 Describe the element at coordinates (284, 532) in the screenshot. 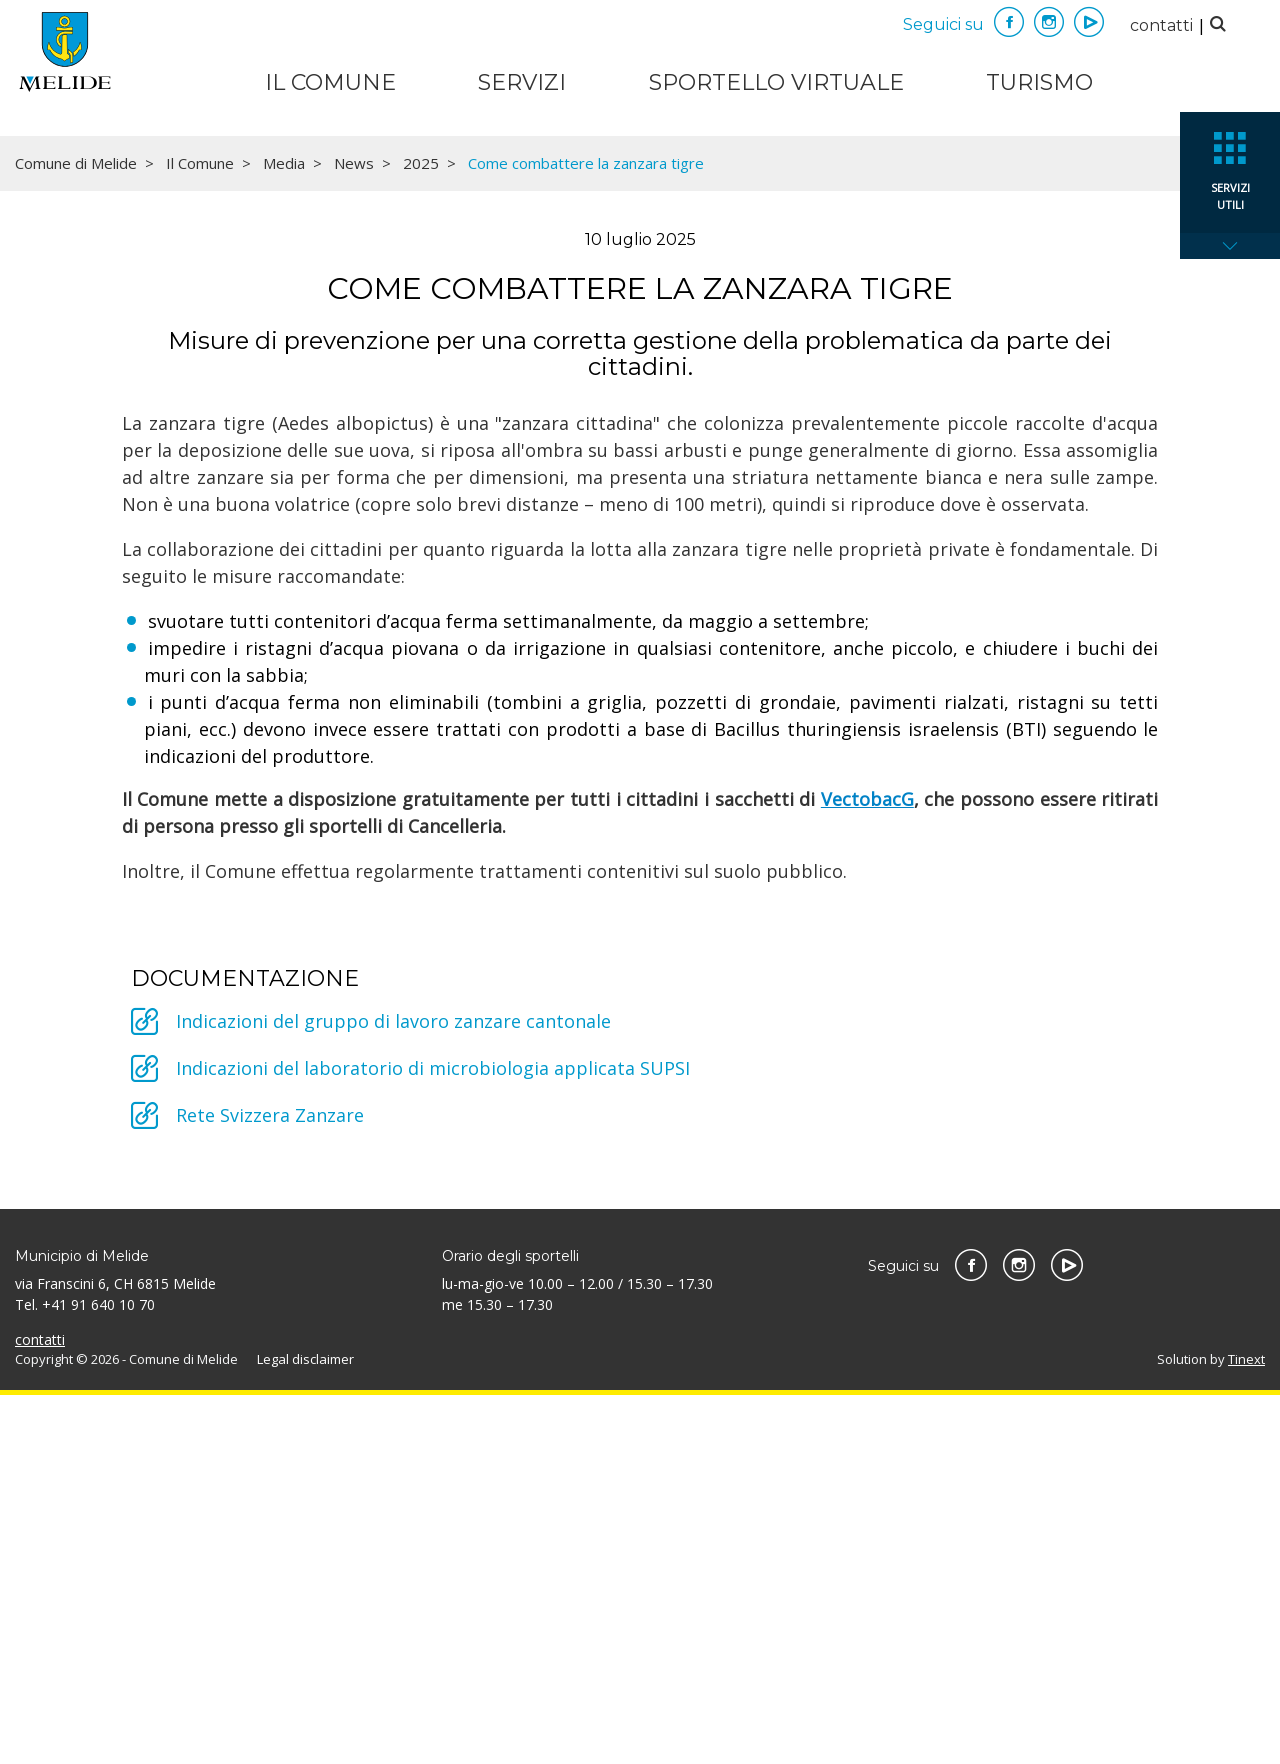

I see `Media` at that location.